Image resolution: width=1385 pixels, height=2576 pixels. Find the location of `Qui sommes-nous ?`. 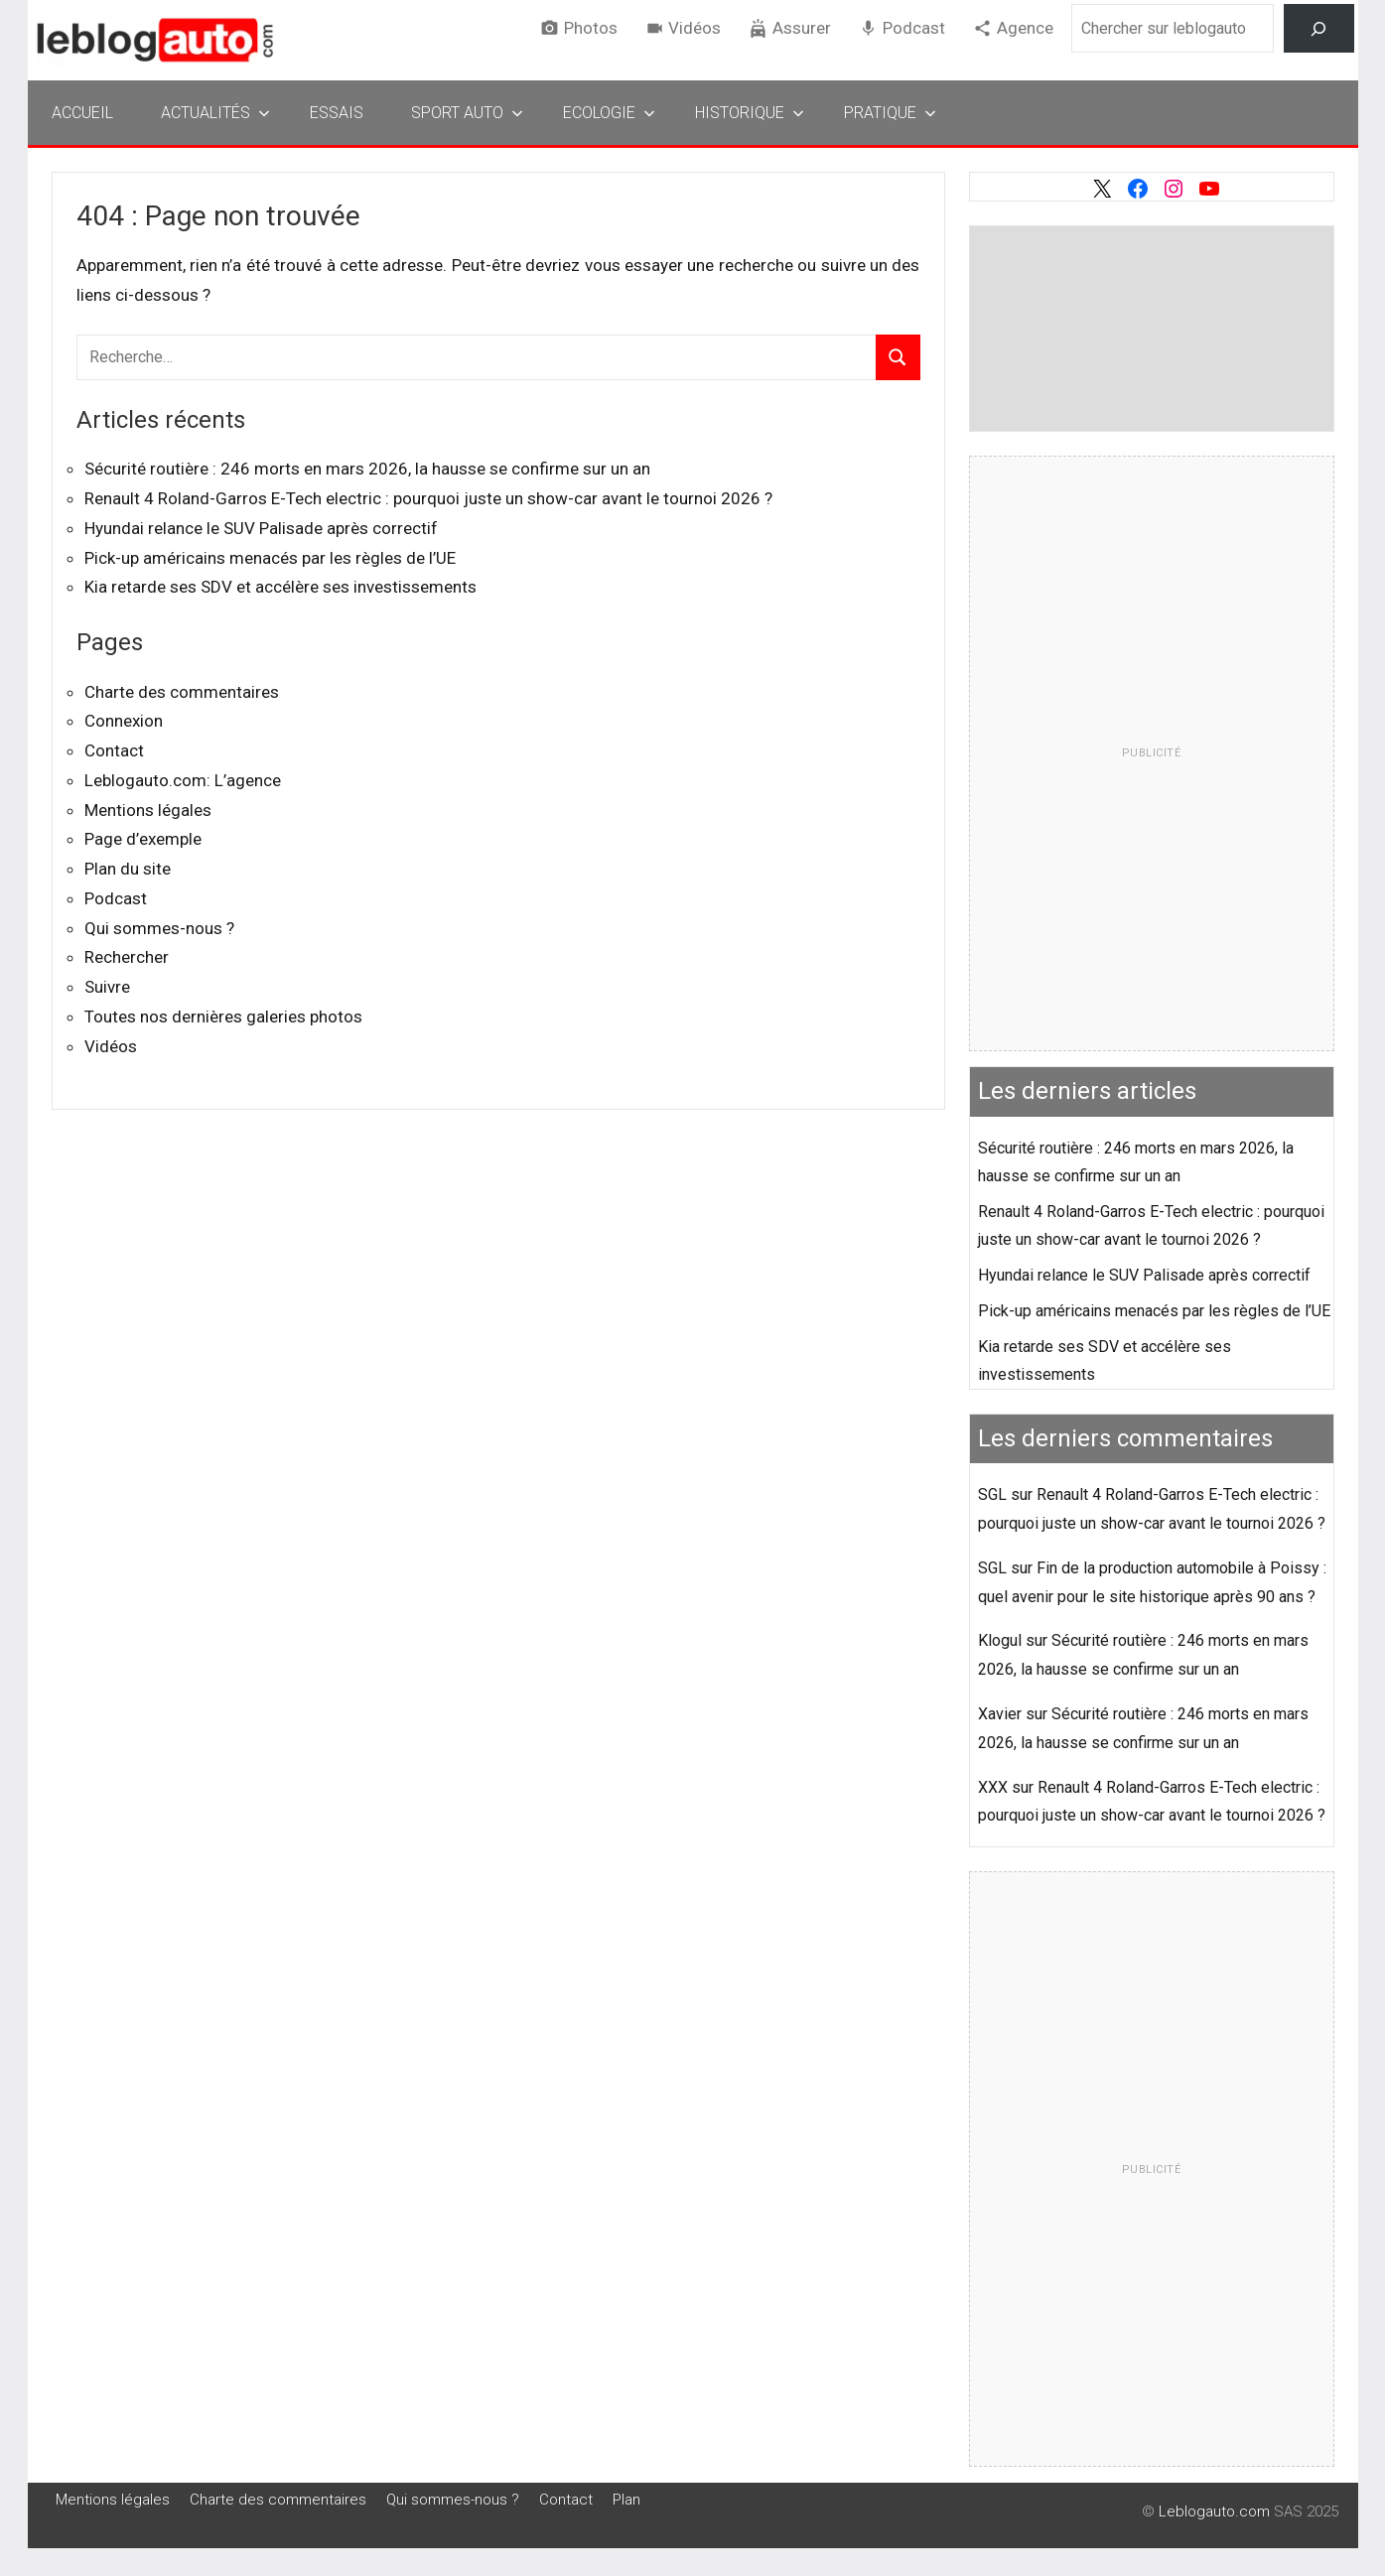

Qui sommes-nous ? is located at coordinates (159, 928).